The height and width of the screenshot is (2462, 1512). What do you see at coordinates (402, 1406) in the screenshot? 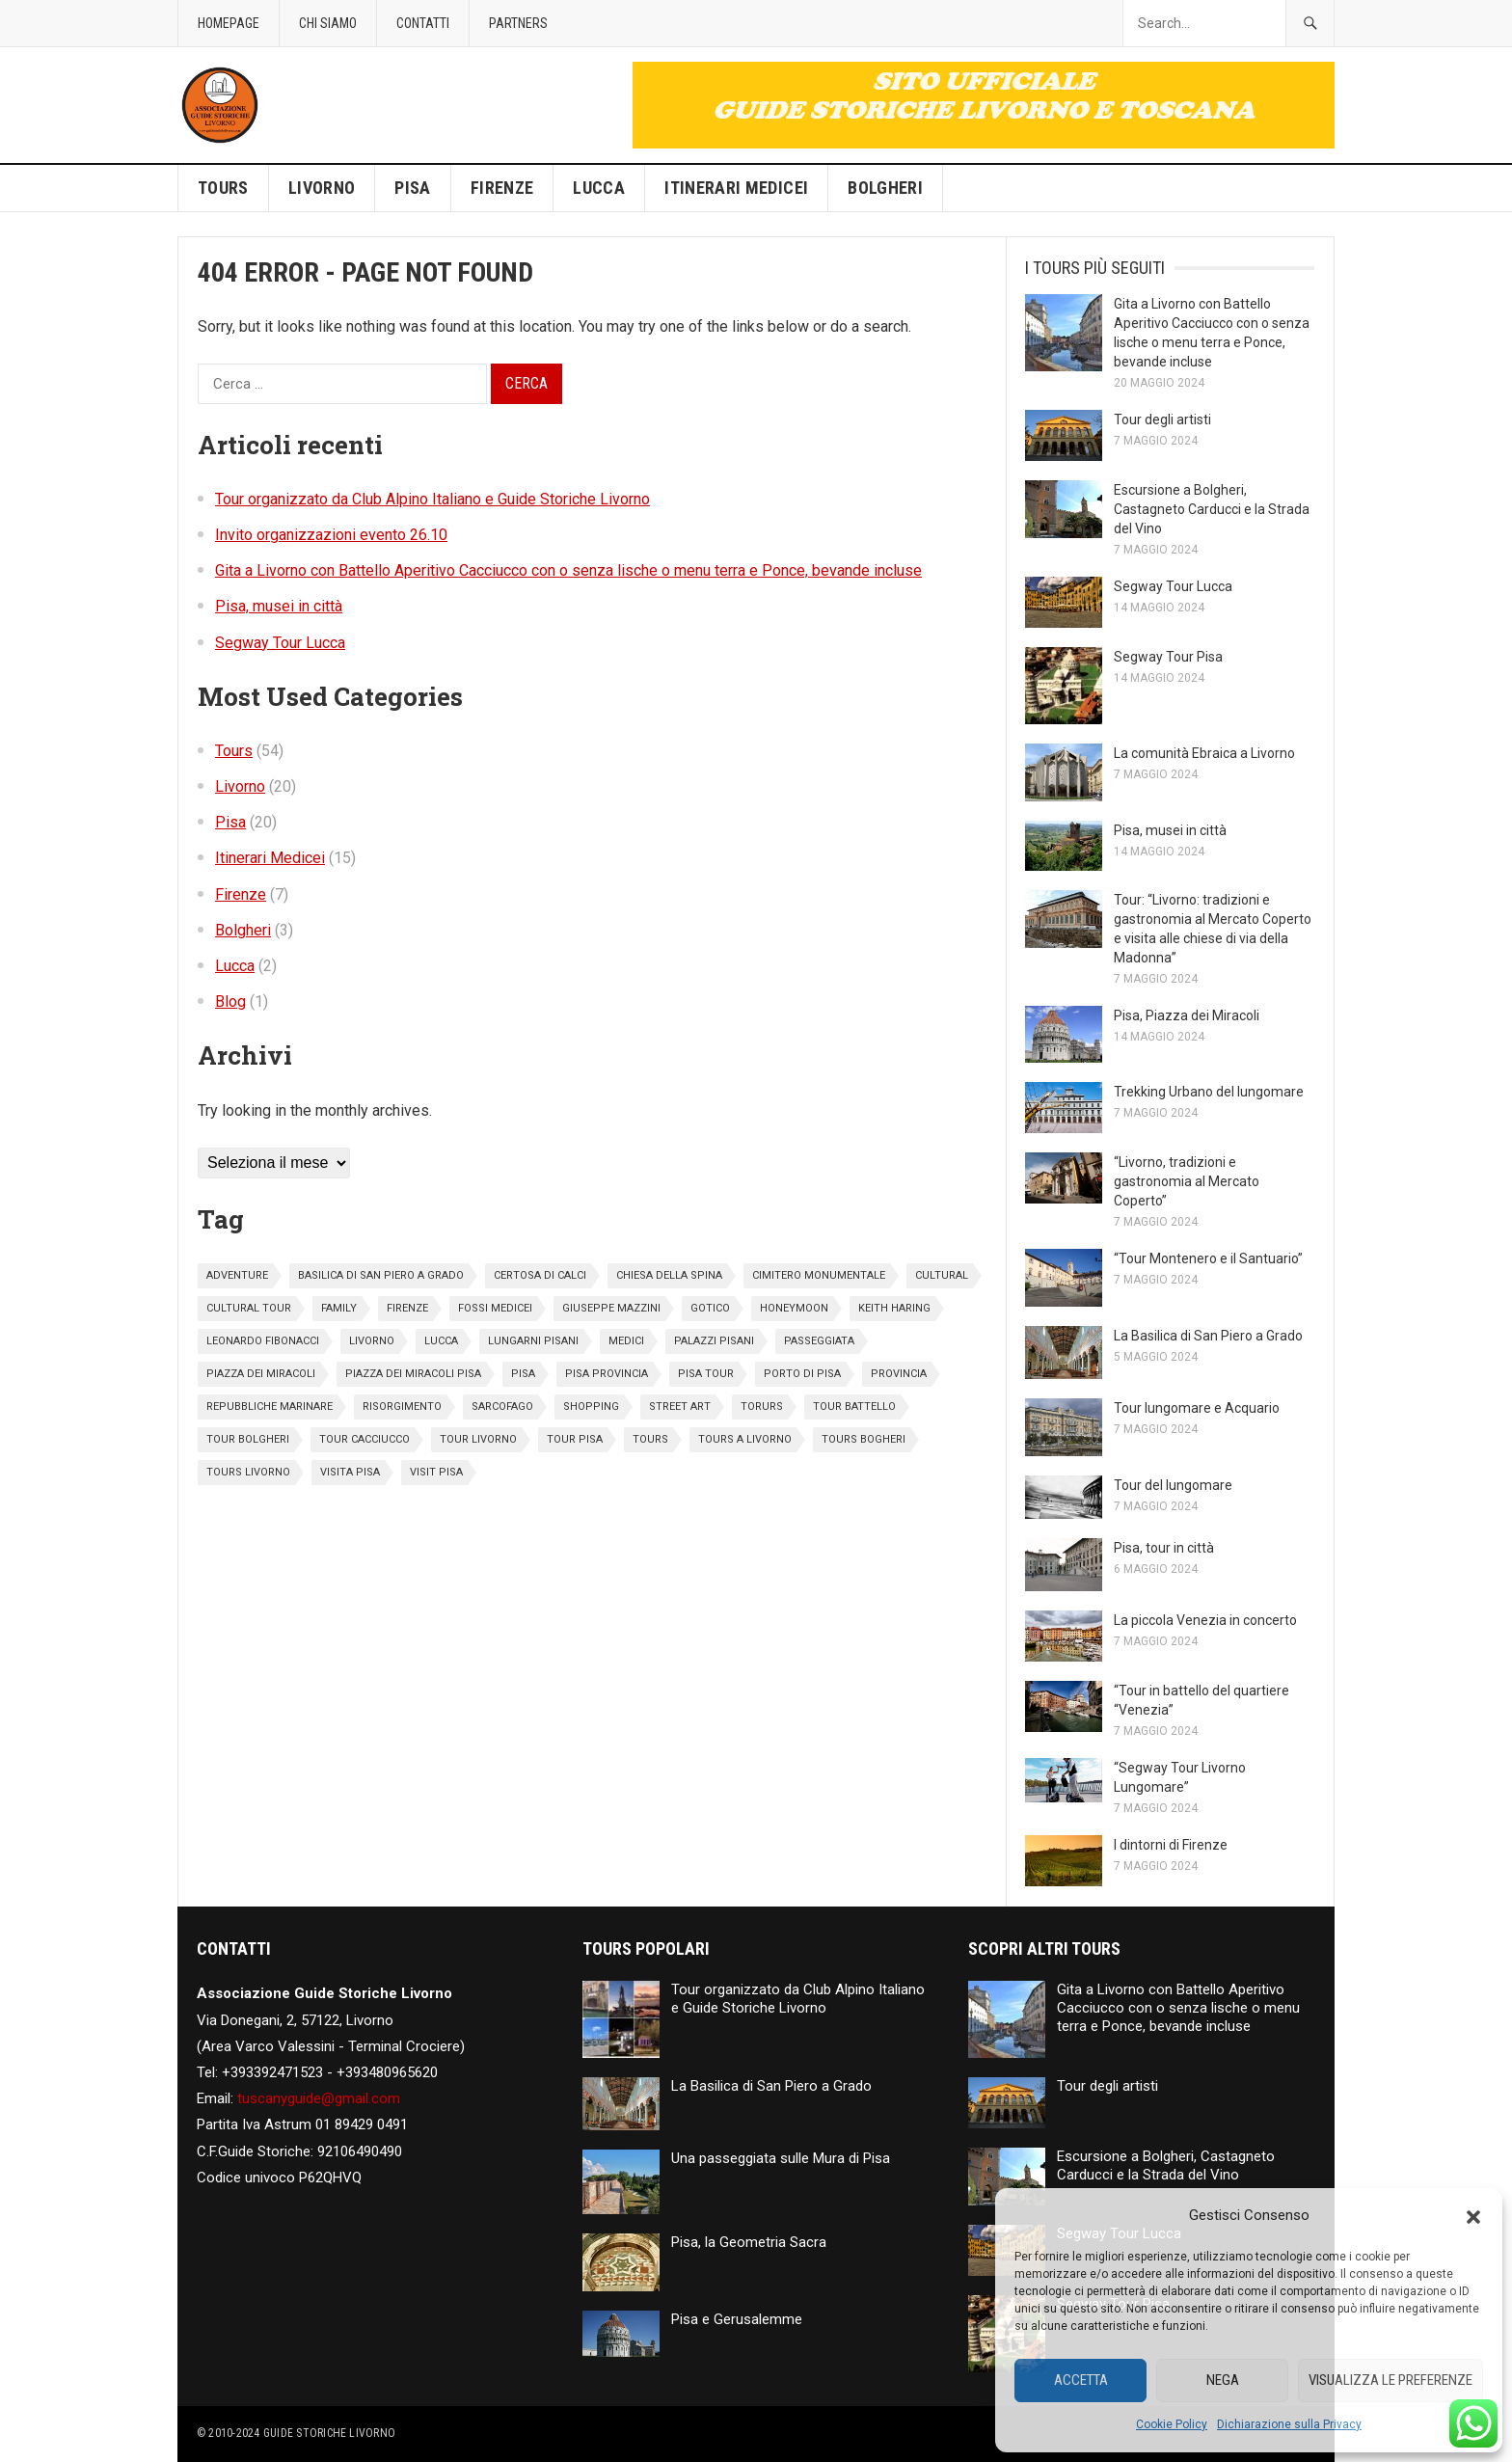
I see `risorgimento [risorgimento (1 elemento)]` at bounding box center [402, 1406].